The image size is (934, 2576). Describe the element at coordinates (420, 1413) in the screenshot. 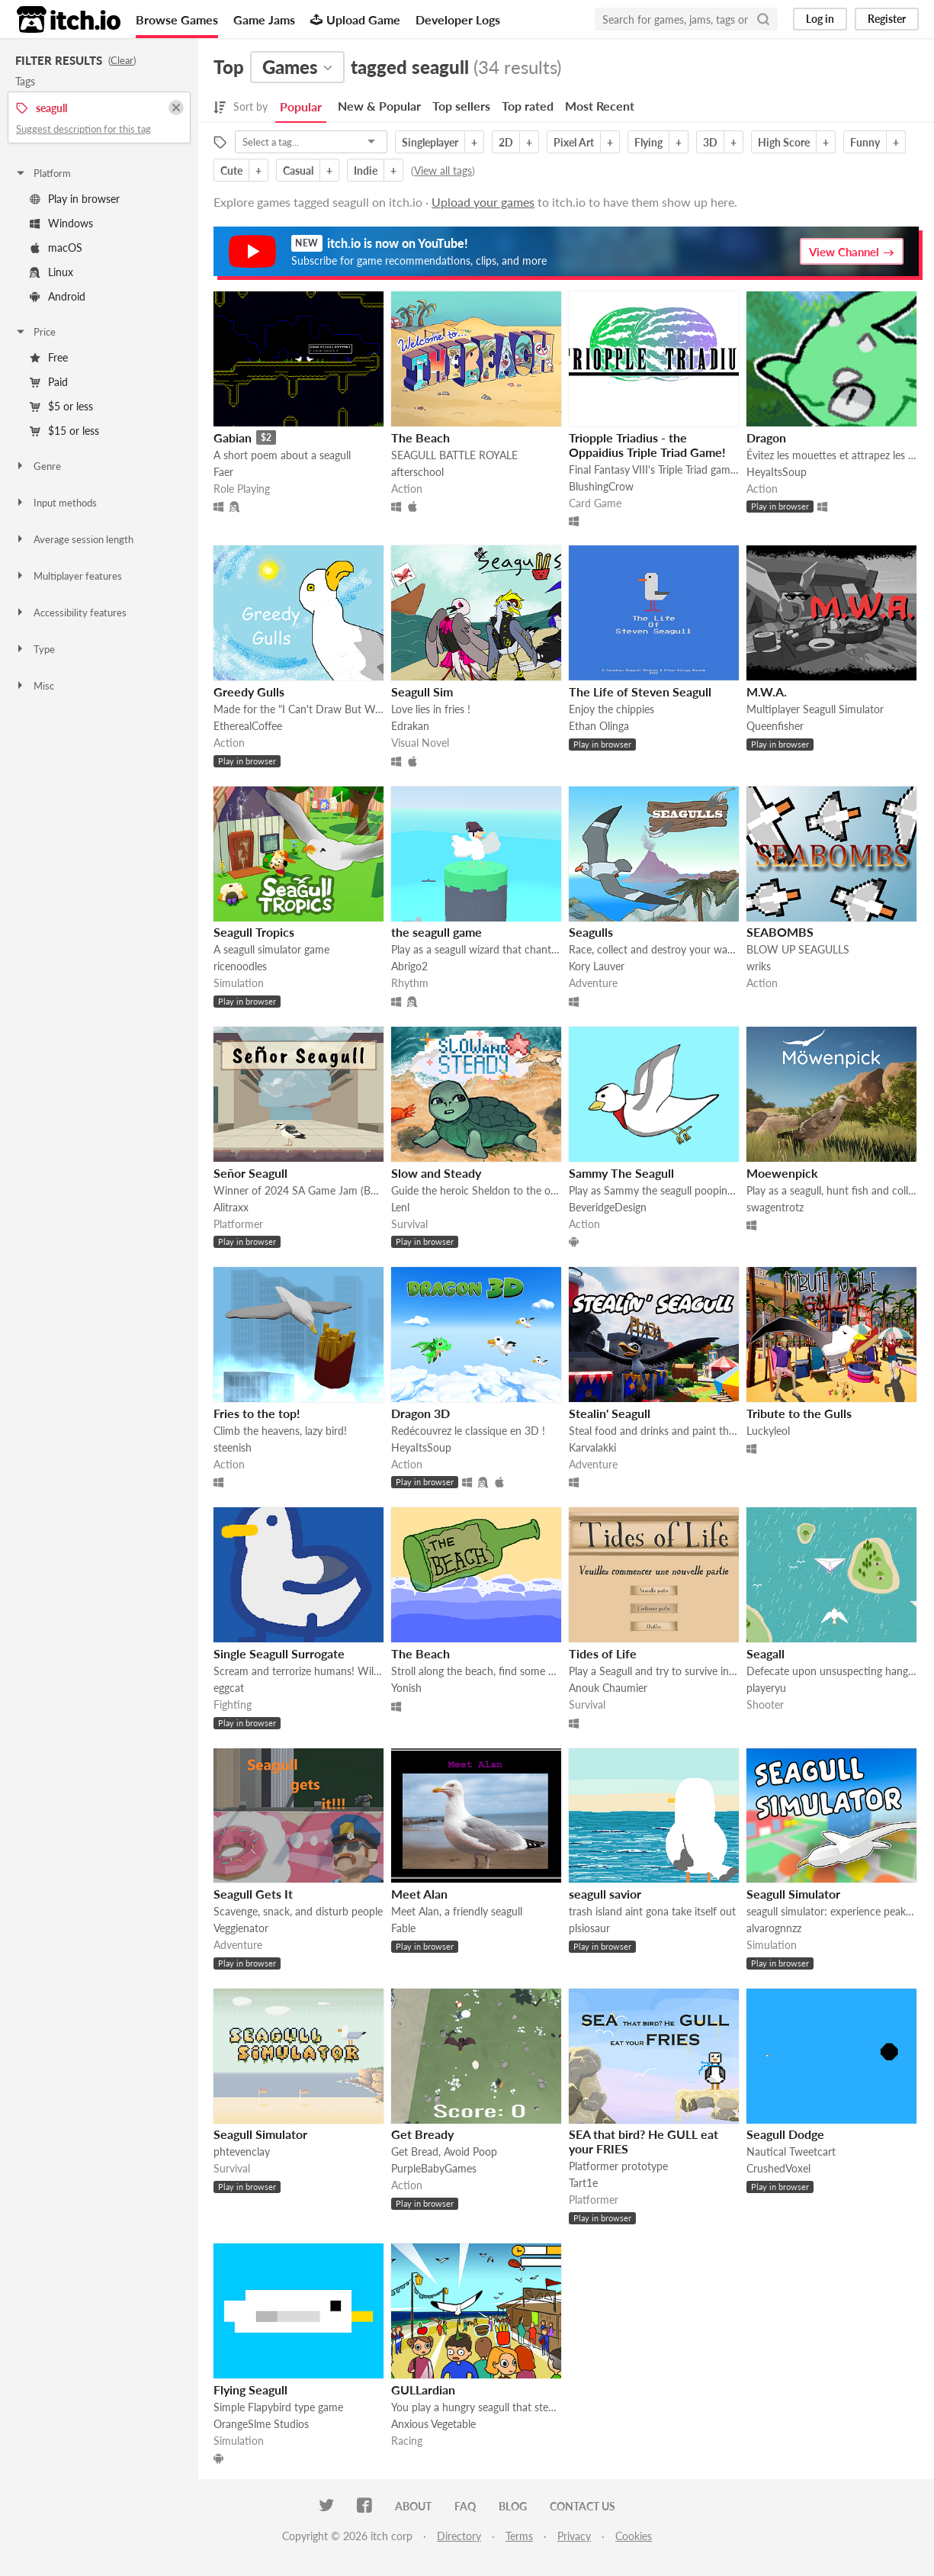

I see `Dragon 3D` at that location.